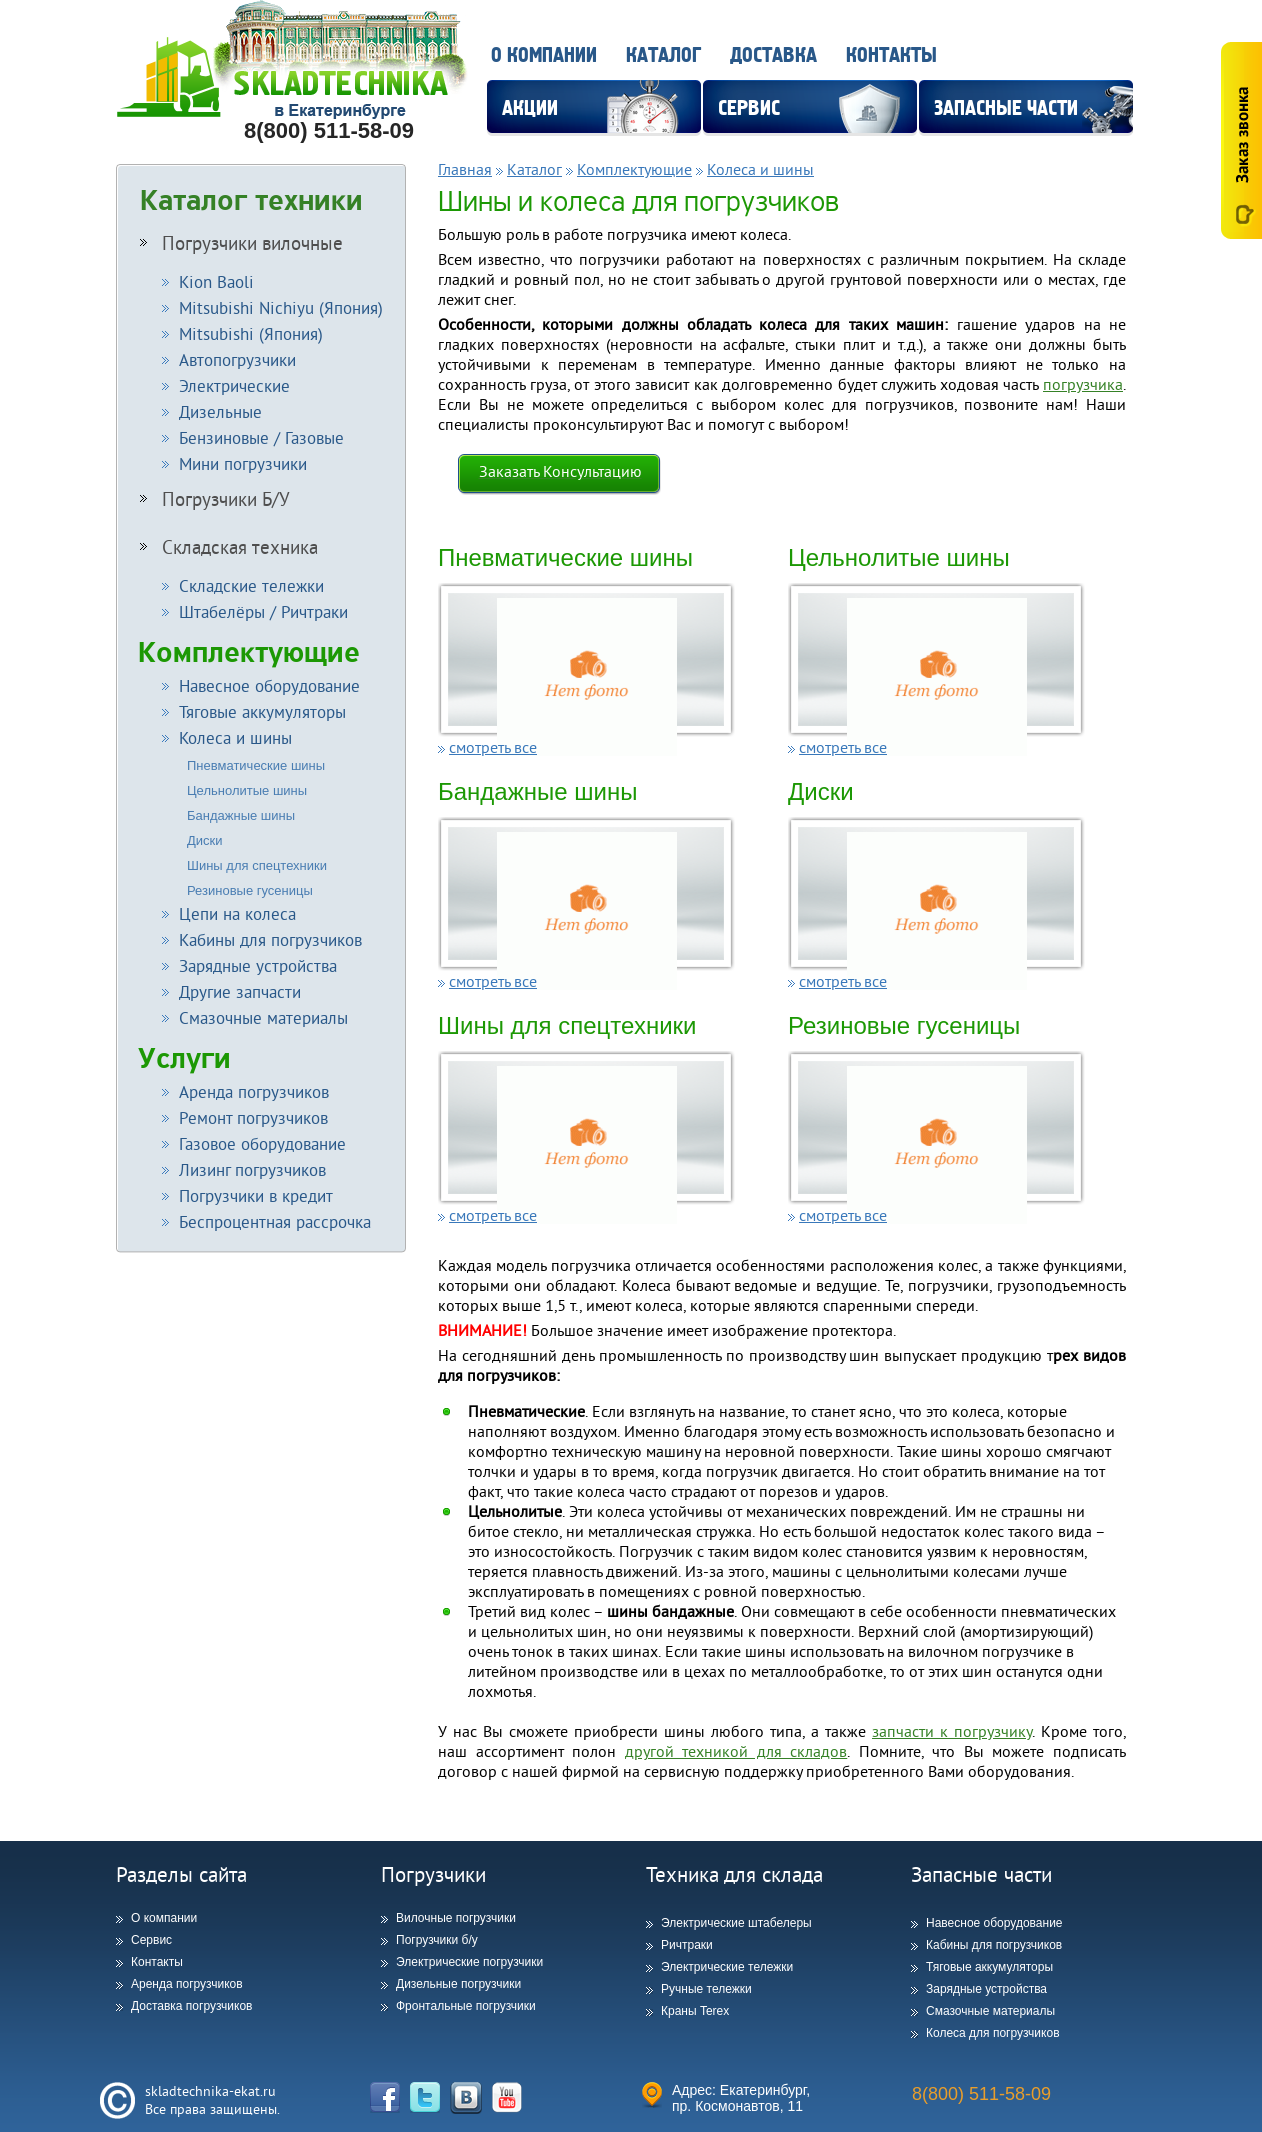 The image size is (1262, 2132). I want to click on Электрические тележки, so click(727, 1967).